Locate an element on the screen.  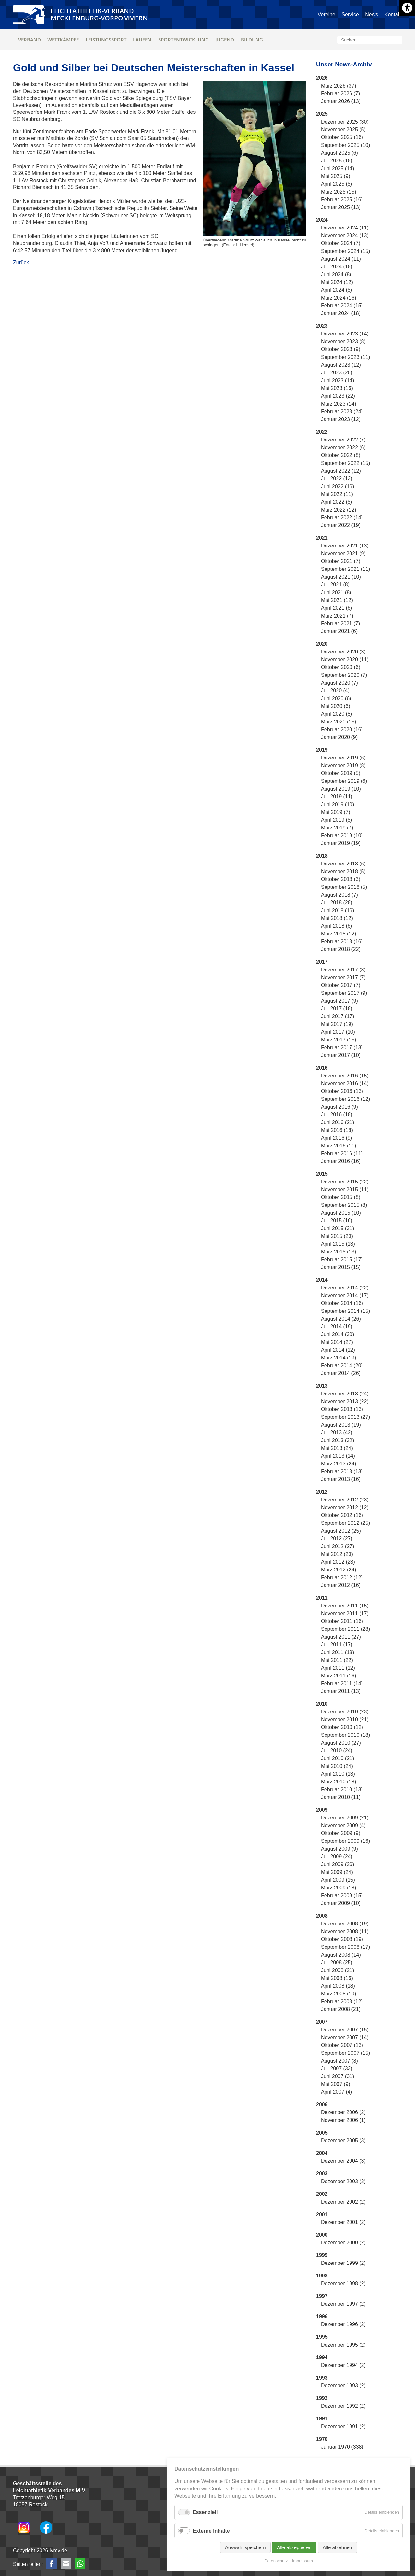
2019 is located at coordinates (322, 750).